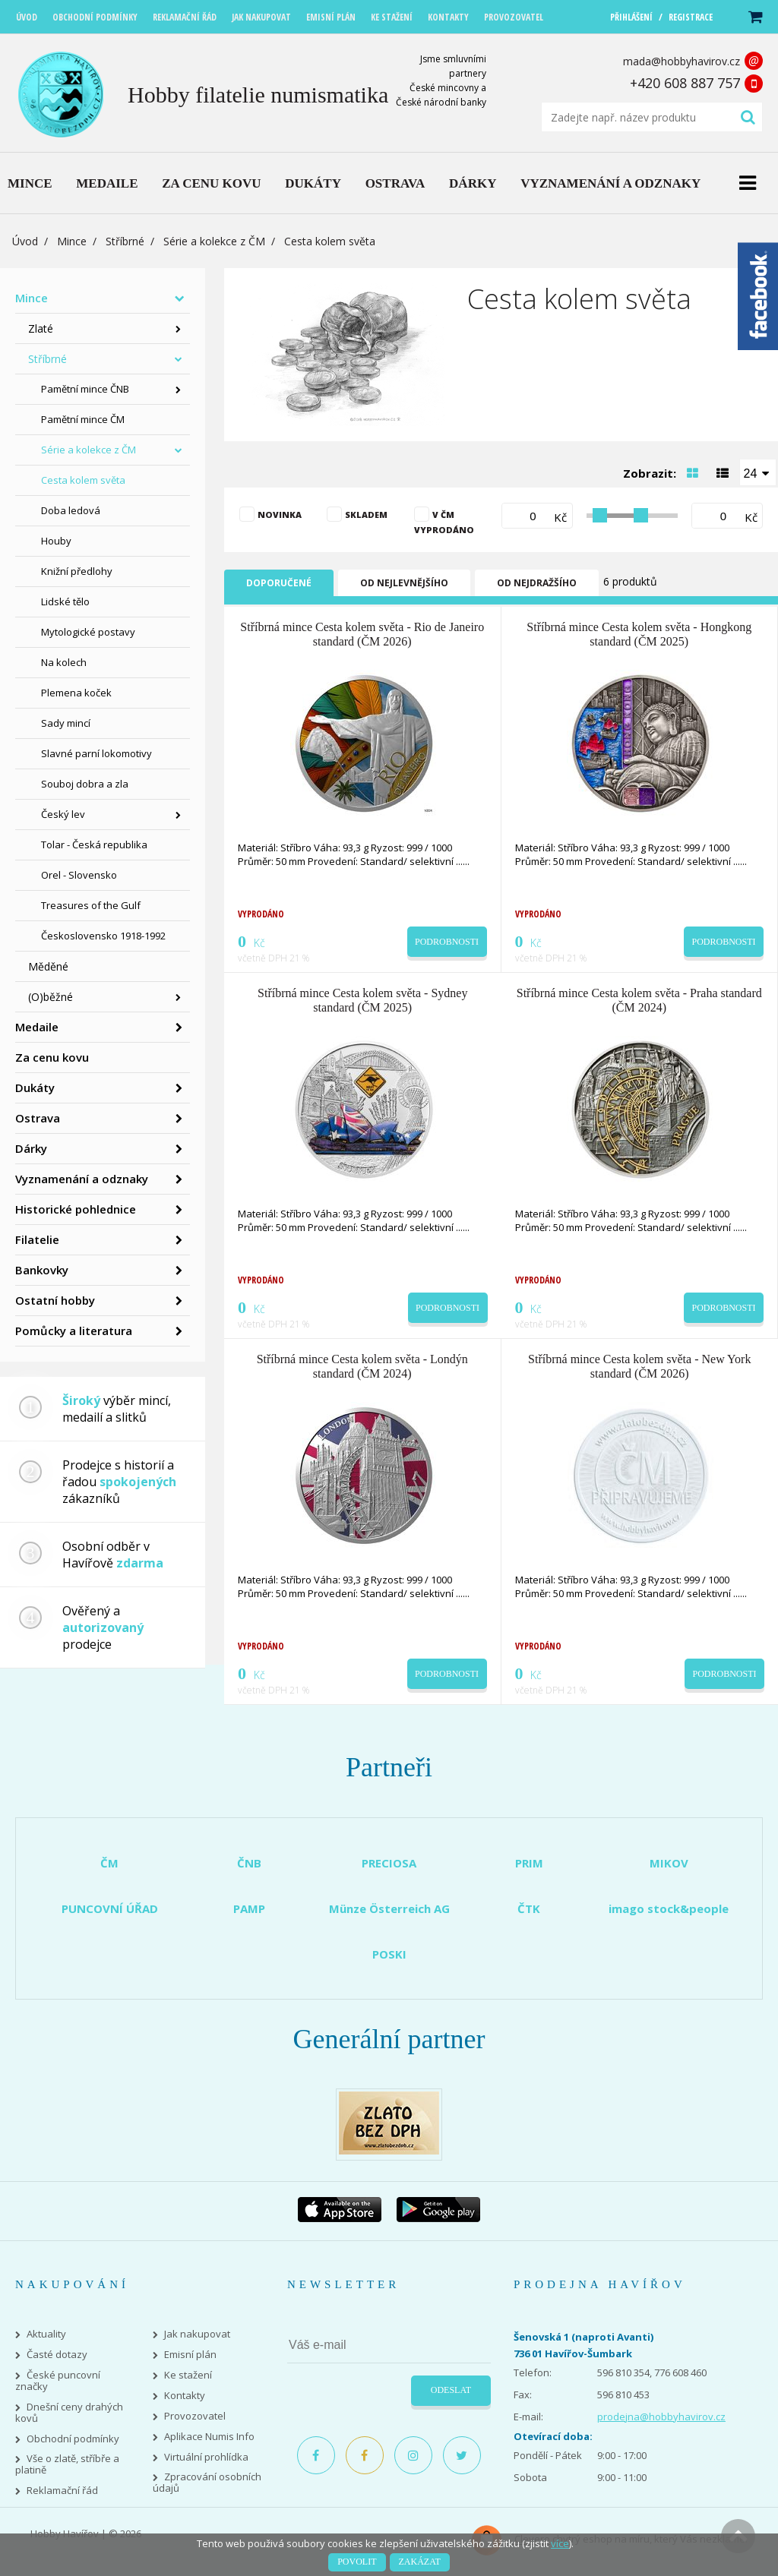 This screenshot has width=778, height=2576. What do you see at coordinates (62, 2490) in the screenshot?
I see `Reklamační řád` at bounding box center [62, 2490].